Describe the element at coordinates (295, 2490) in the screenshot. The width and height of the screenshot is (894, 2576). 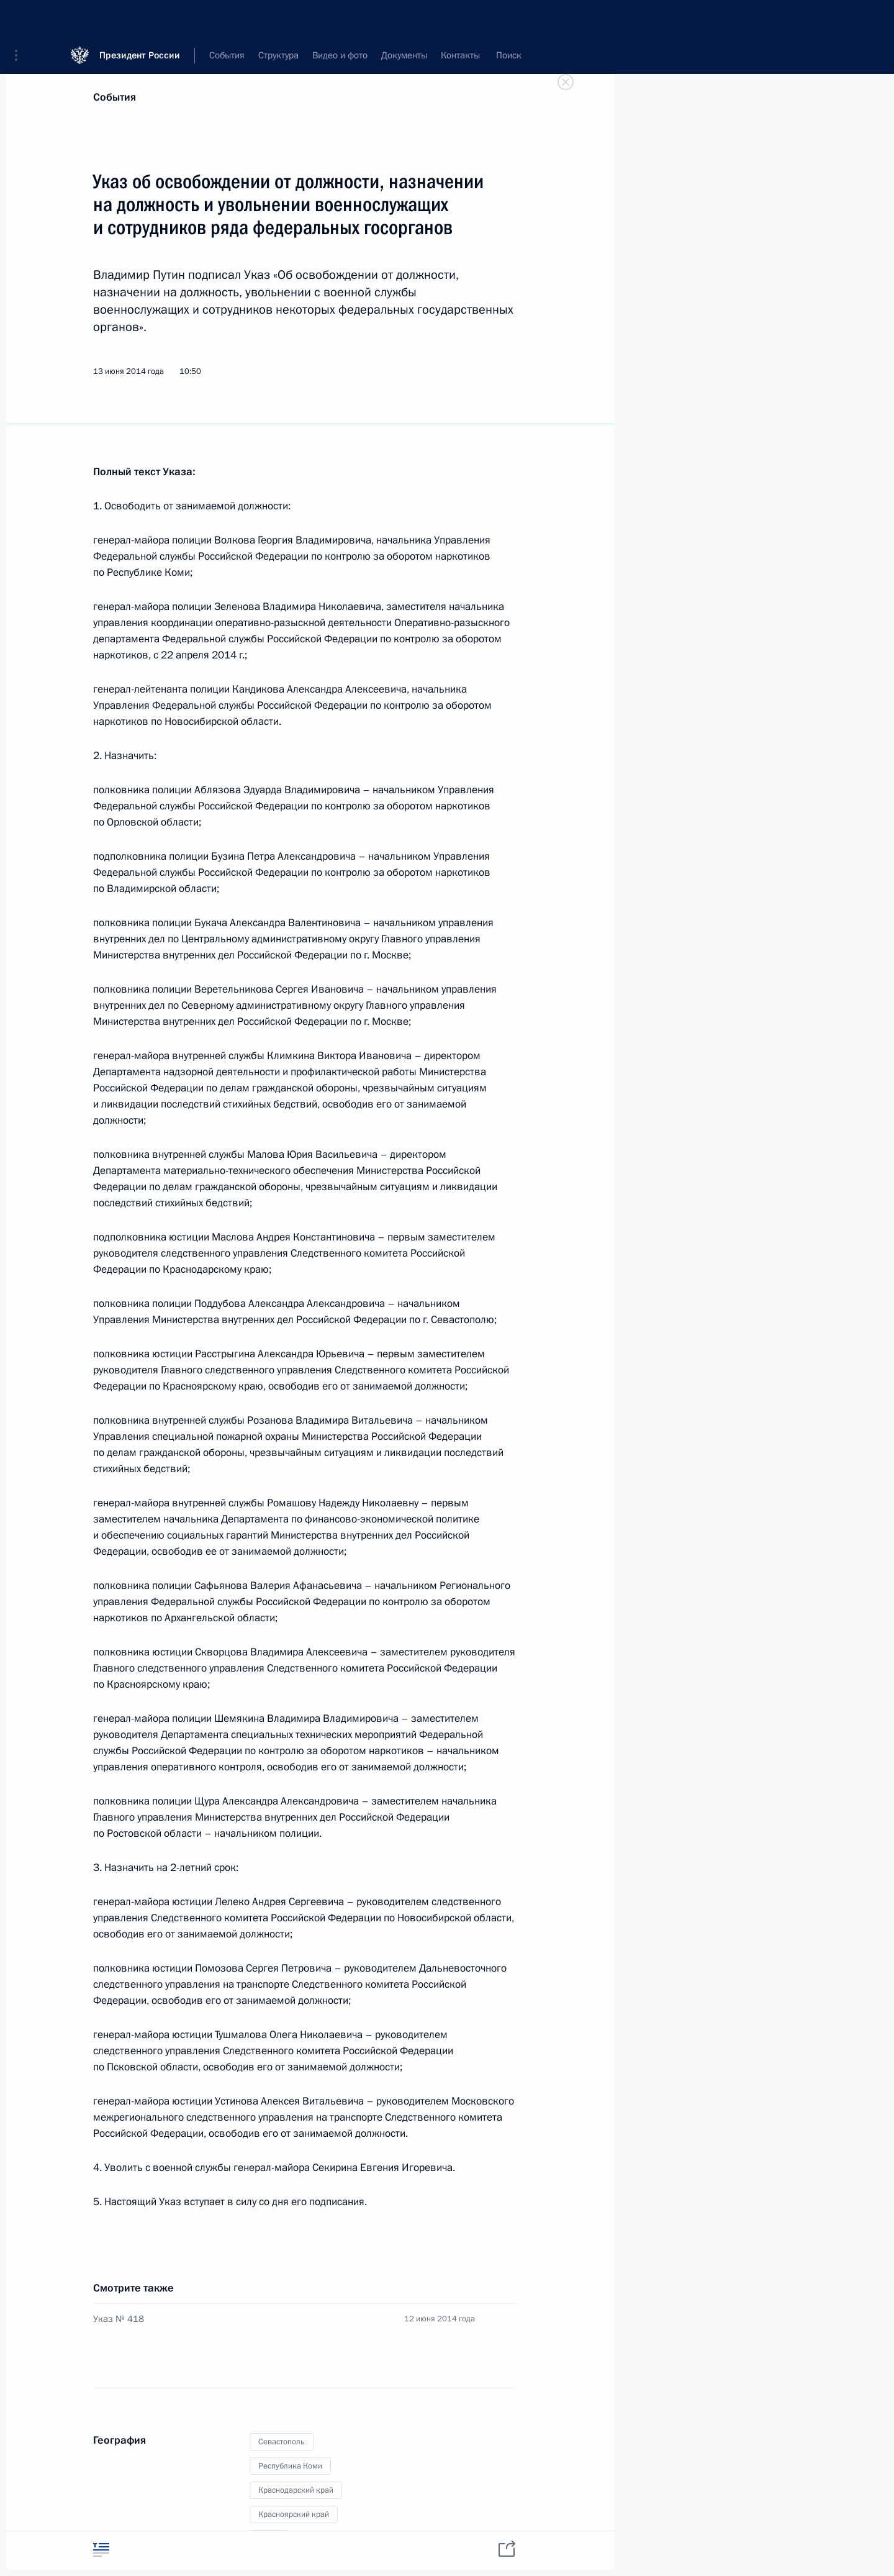
I see `Краснодарский край` at that location.